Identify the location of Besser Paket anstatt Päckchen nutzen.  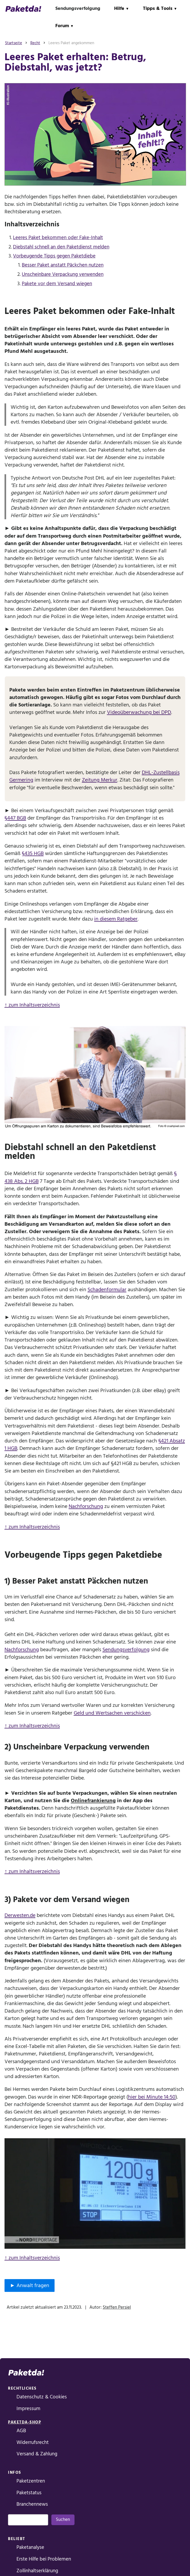
(63, 265).